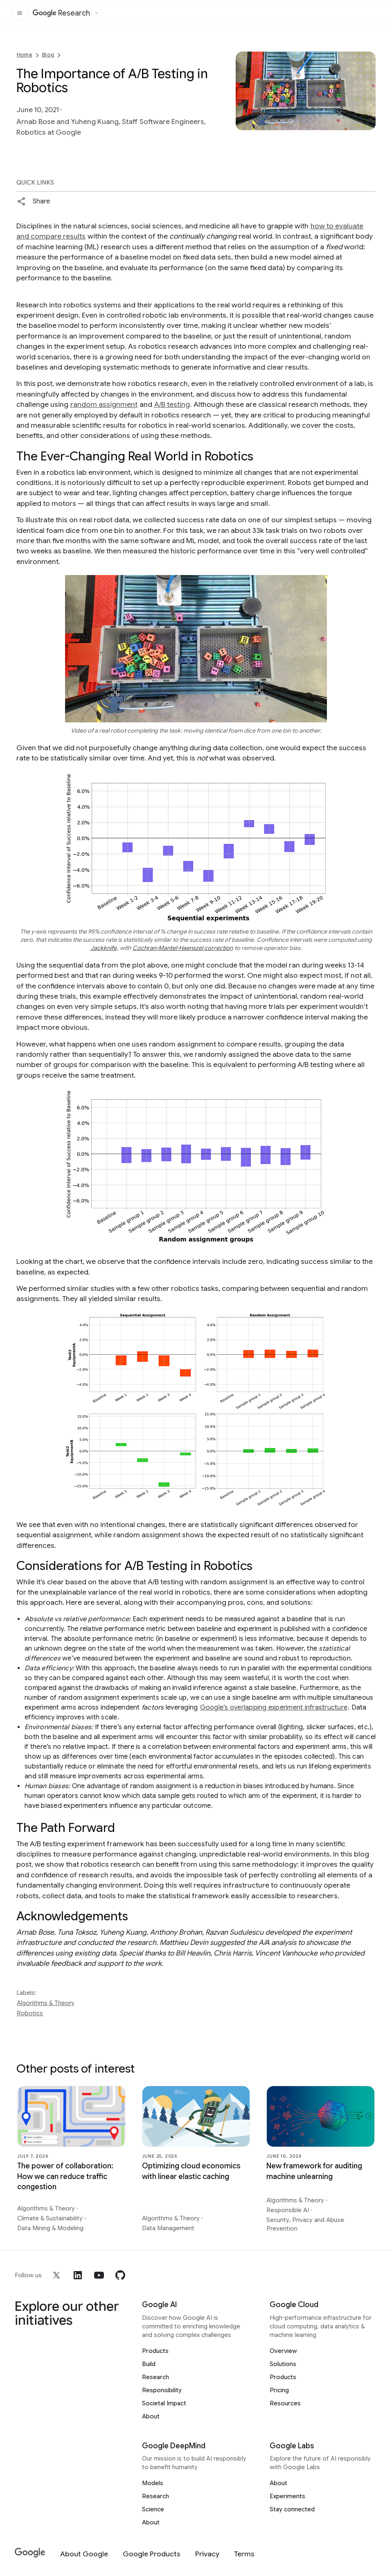  I want to click on [About Google], so click(84, 2554).